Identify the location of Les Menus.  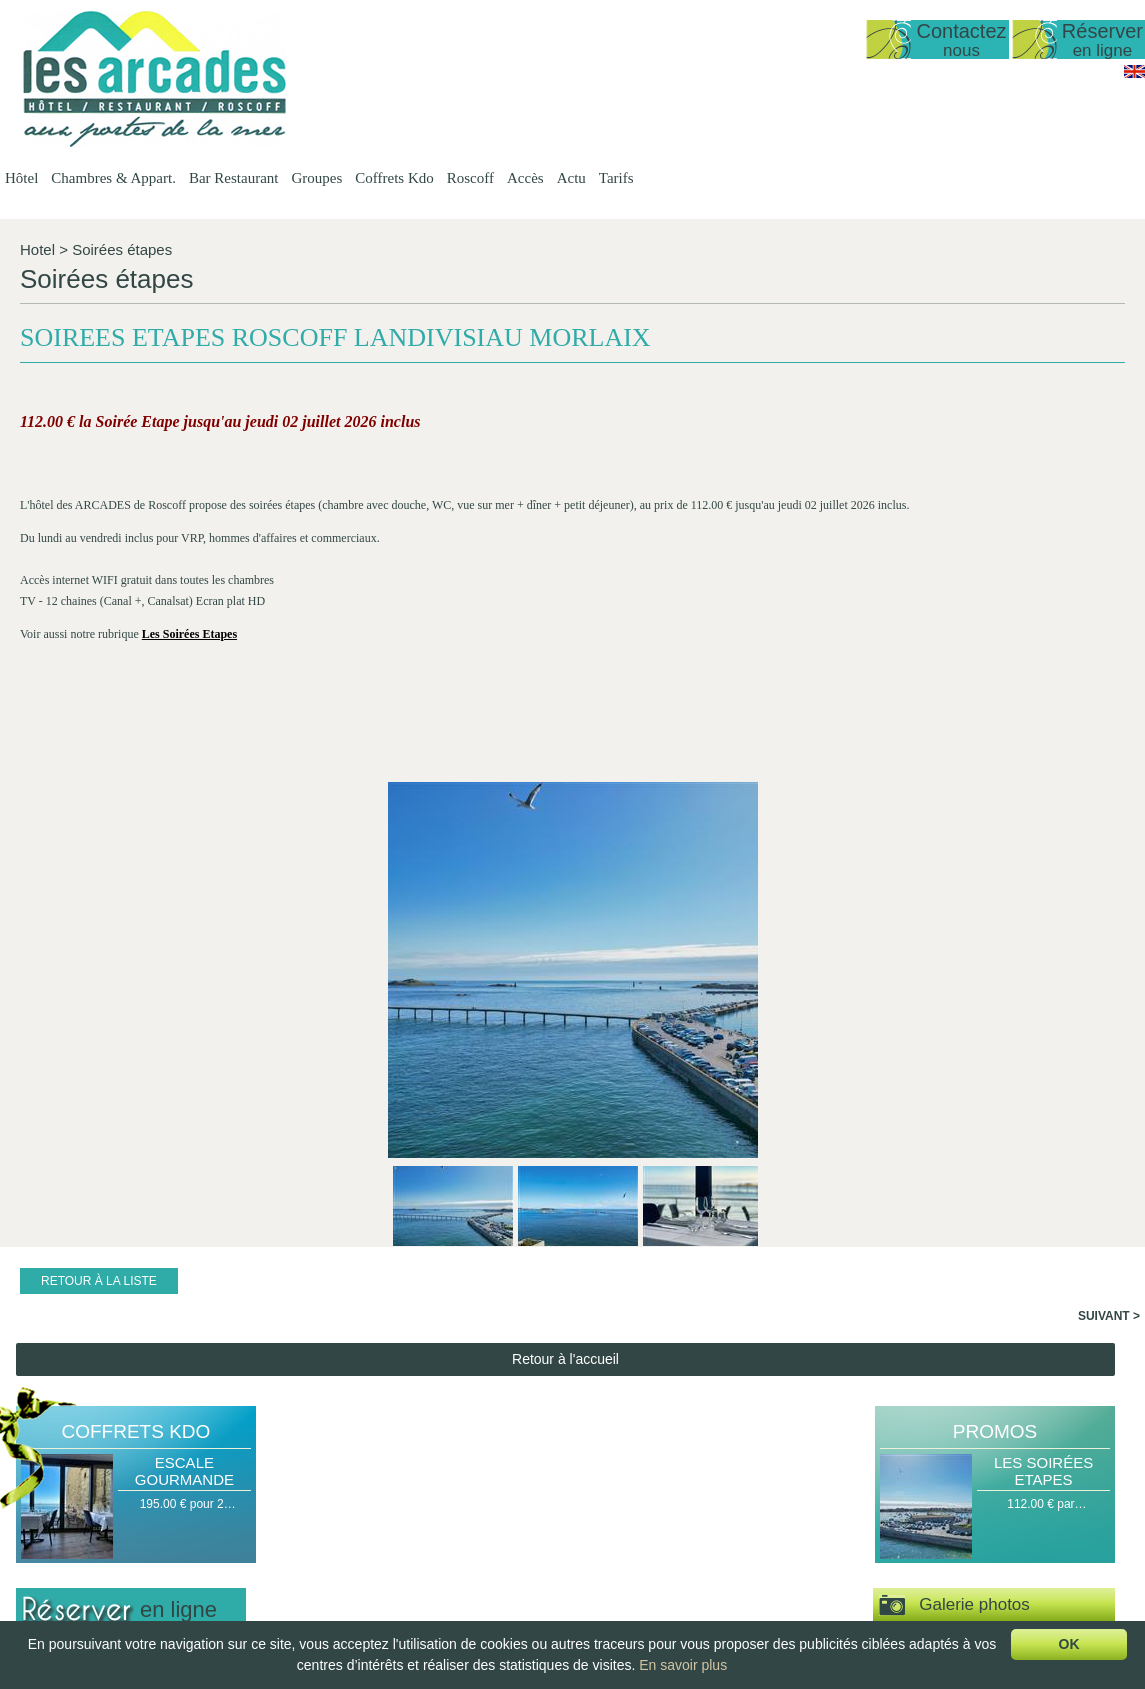
(558, 1511).